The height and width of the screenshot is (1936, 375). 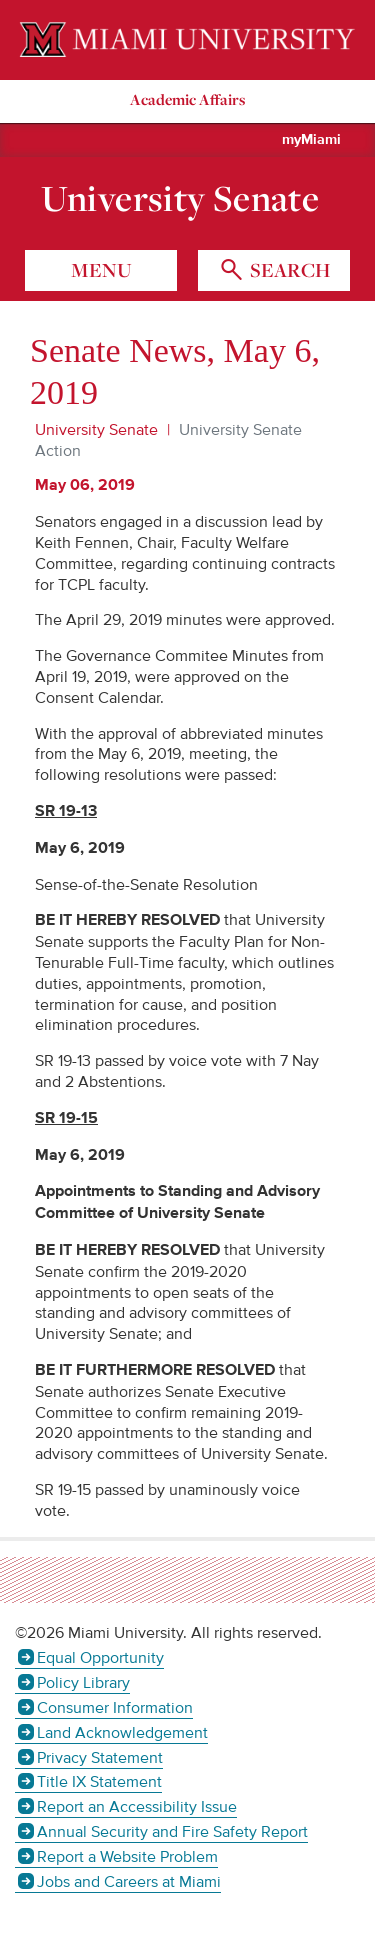 What do you see at coordinates (187, 99) in the screenshot?
I see `Academic Affairs` at bounding box center [187, 99].